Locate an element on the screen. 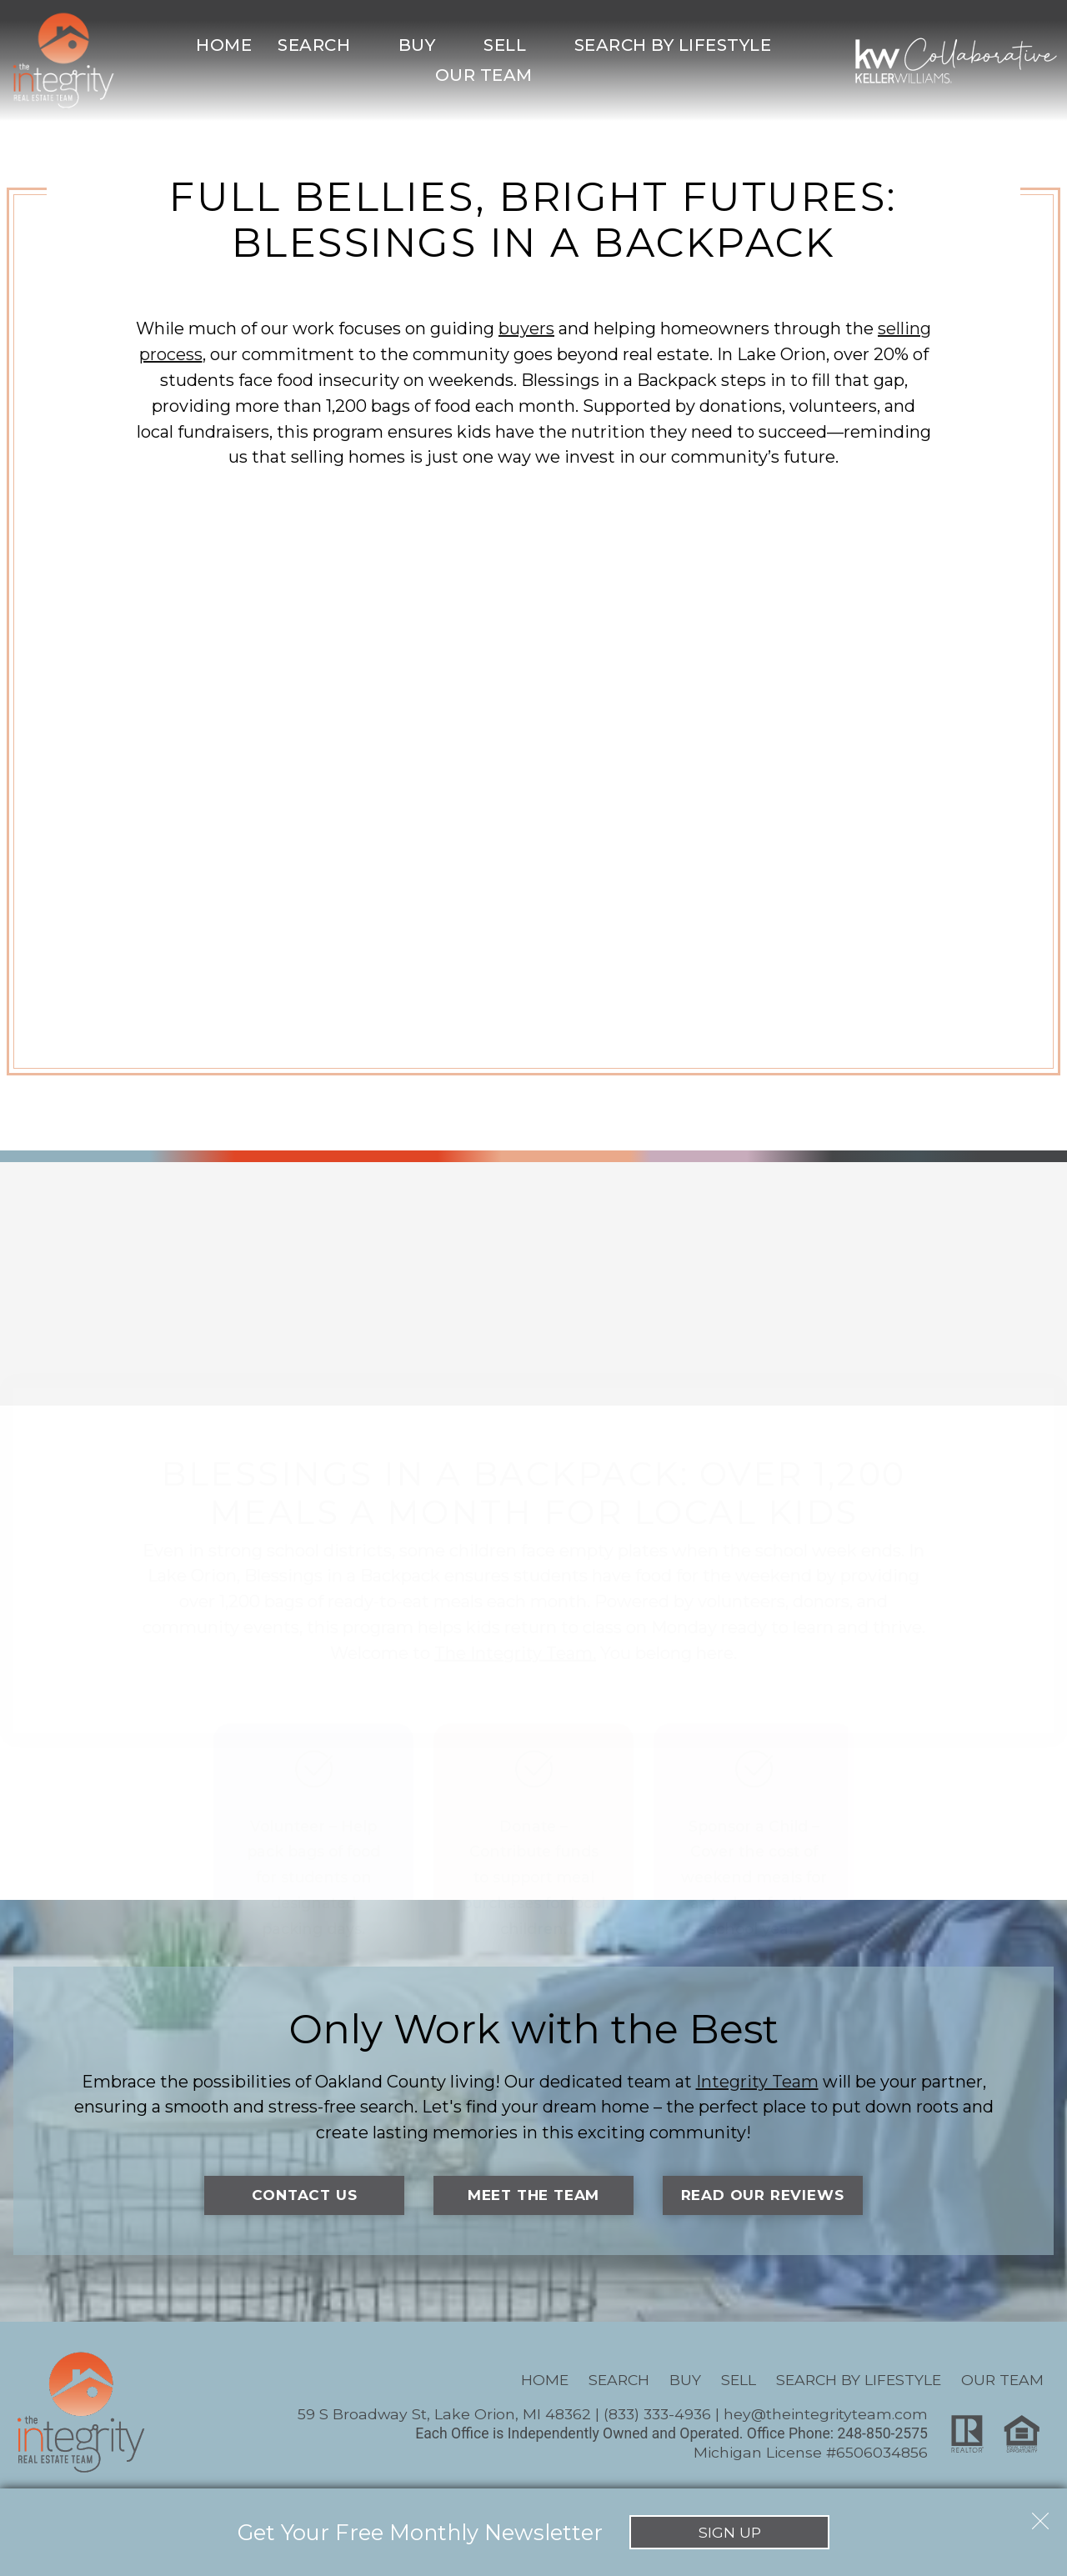 The width and height of the screenshot is (1067, 2576). Home is located at coordinates (224, 45).